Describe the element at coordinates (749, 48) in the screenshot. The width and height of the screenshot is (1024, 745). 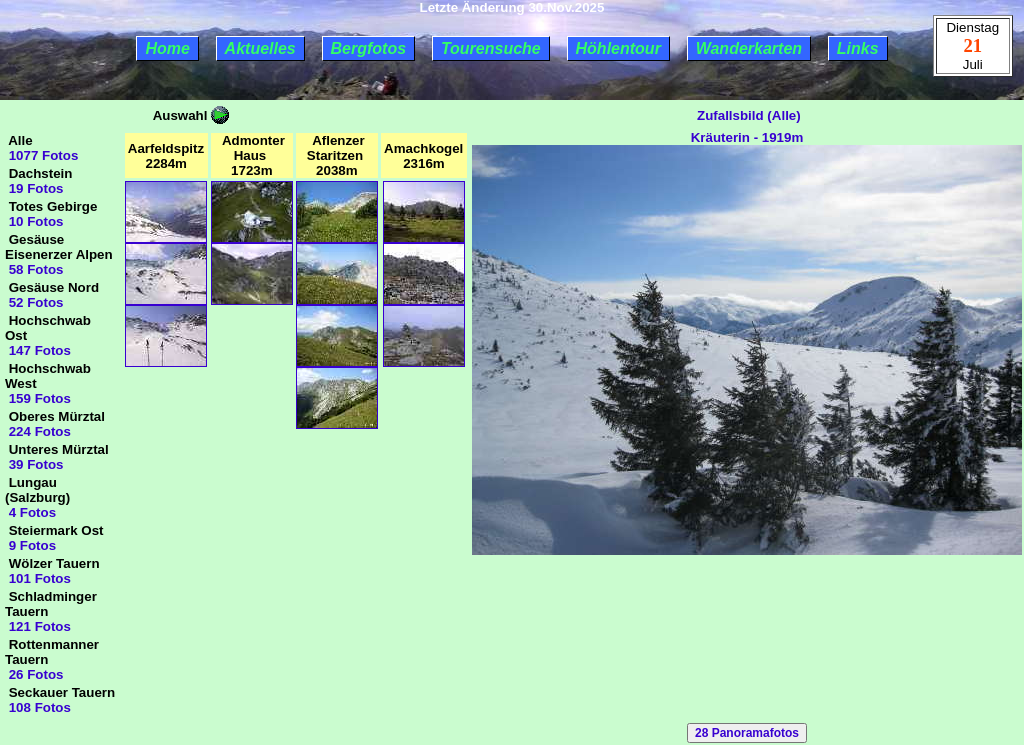
I see `Wanderkarten` at that location.